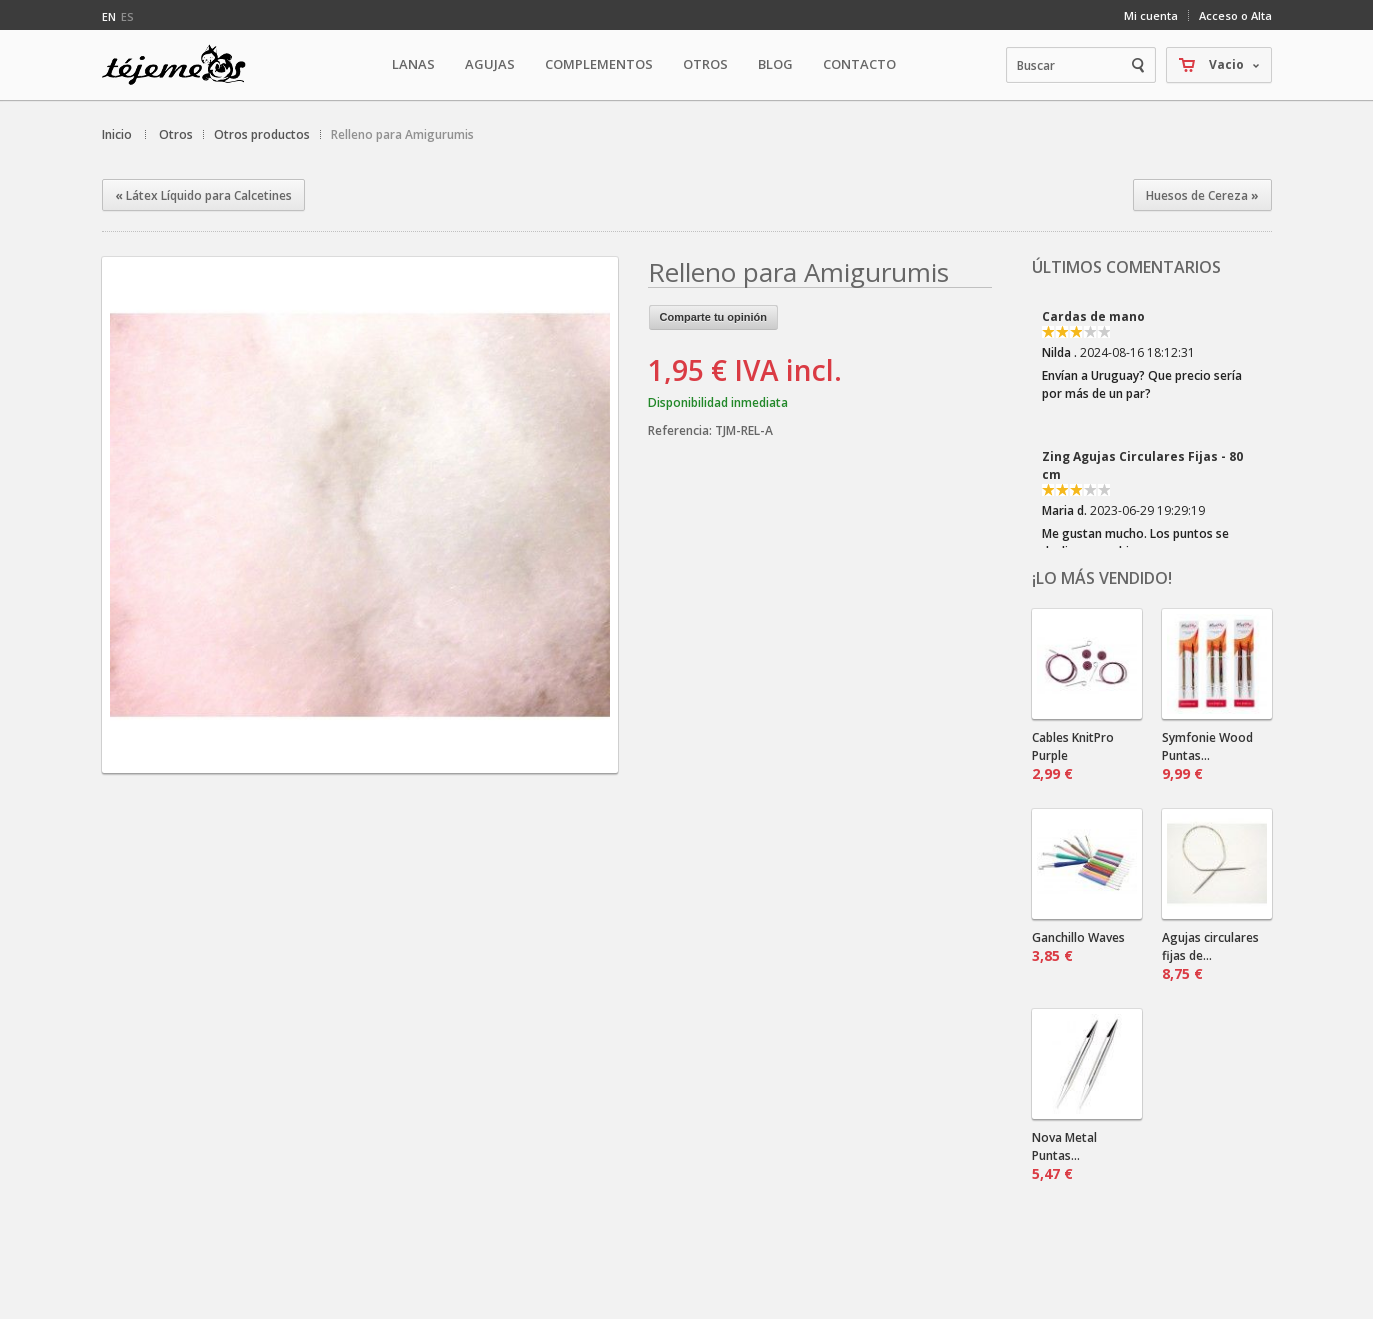 The image size is (1373, 1319). What do you see at coordinates (1142, 465) in the screenshot?
I see `Zing Agujas Circulares Fijas - 80 cm` at bounding box center [1142, 465].